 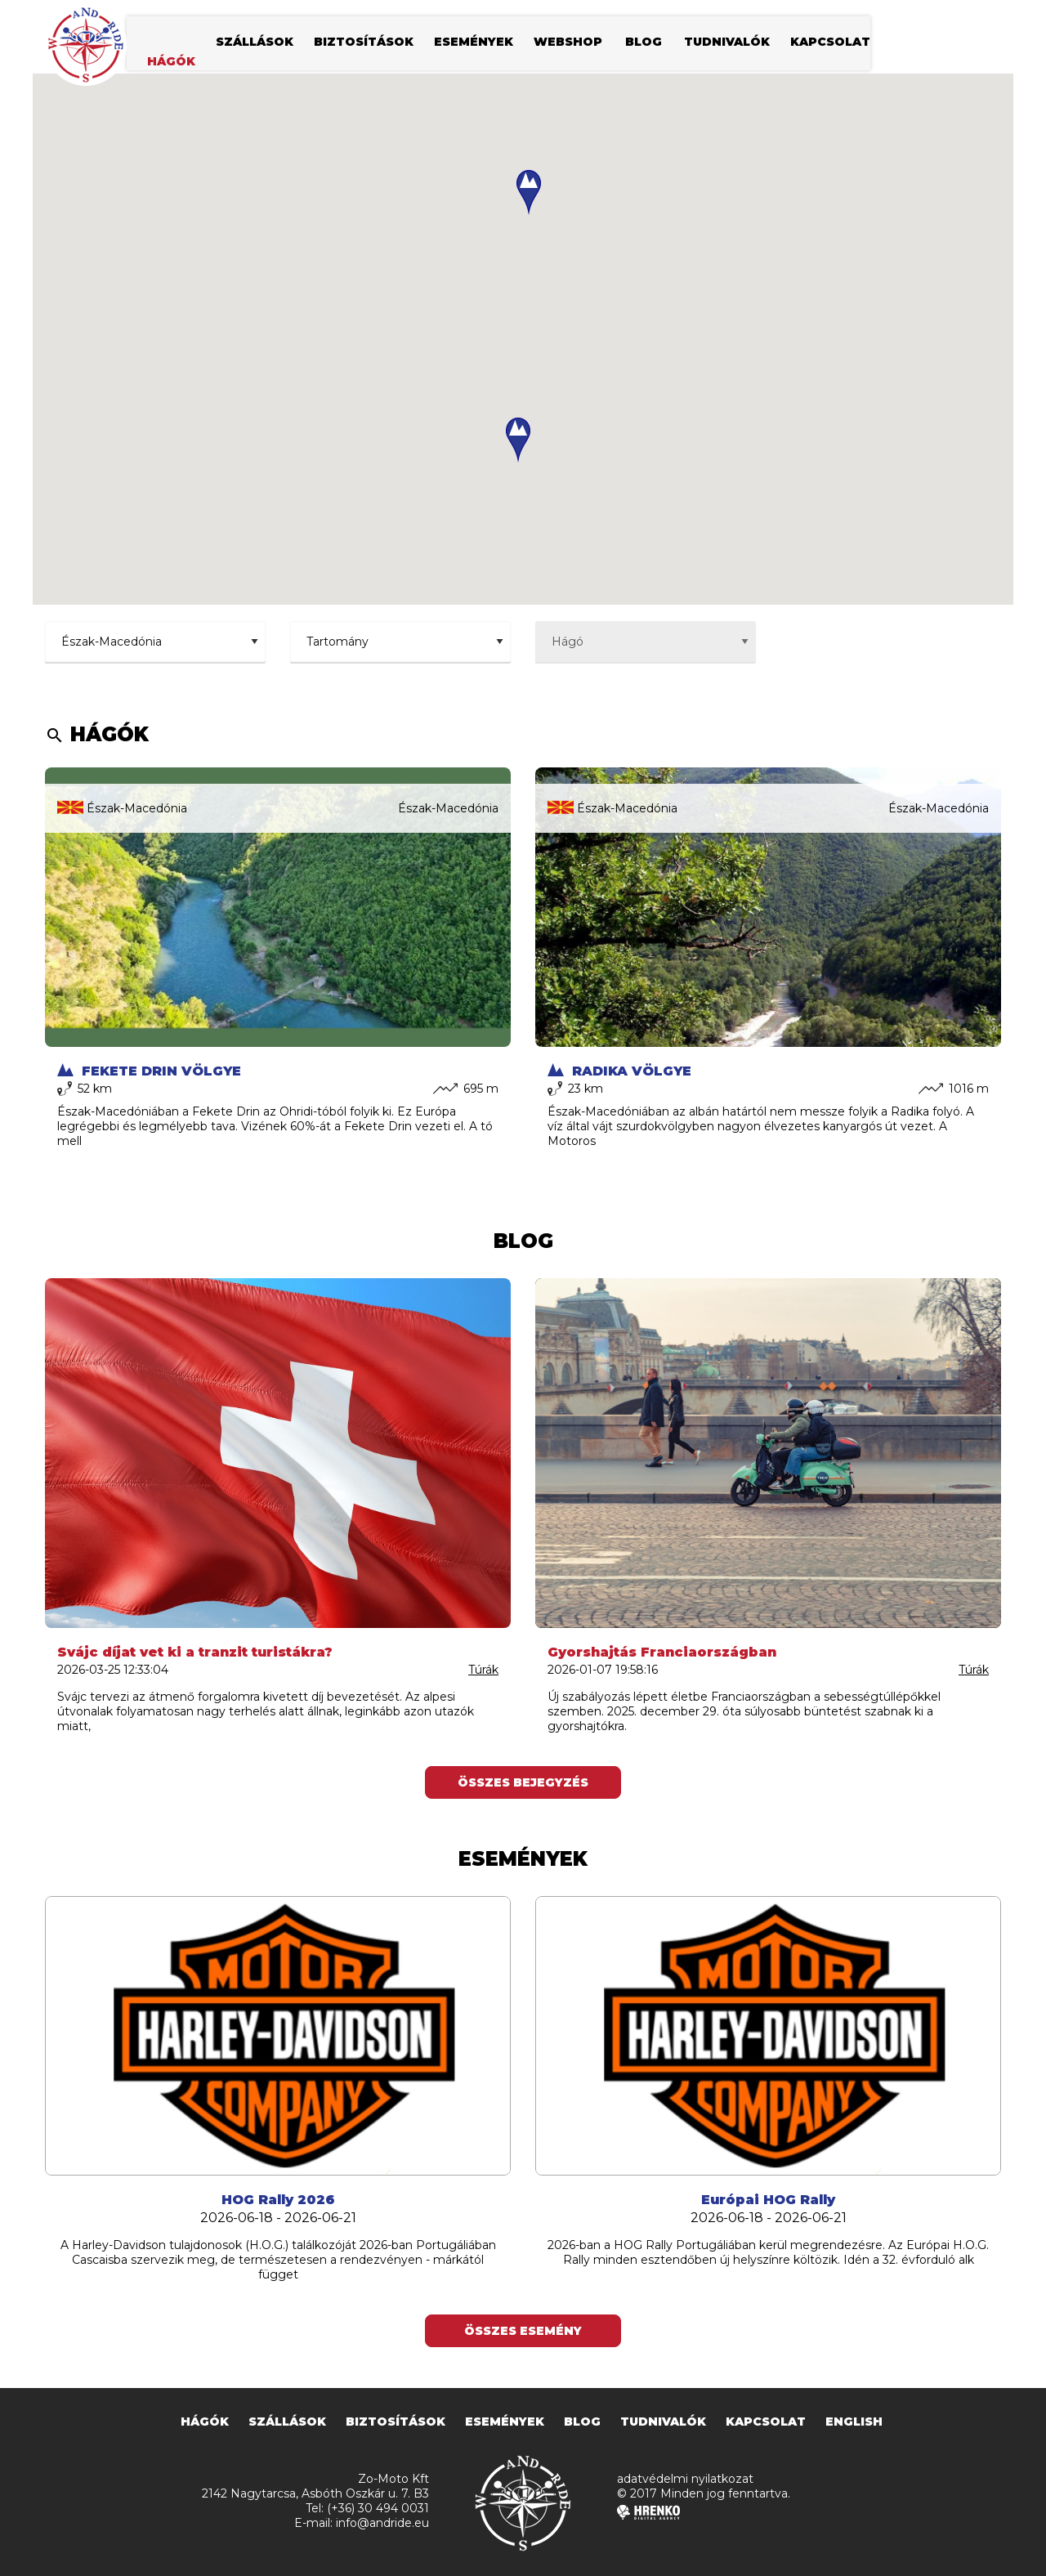 I want to click on [button], so click(x=518, y=440).